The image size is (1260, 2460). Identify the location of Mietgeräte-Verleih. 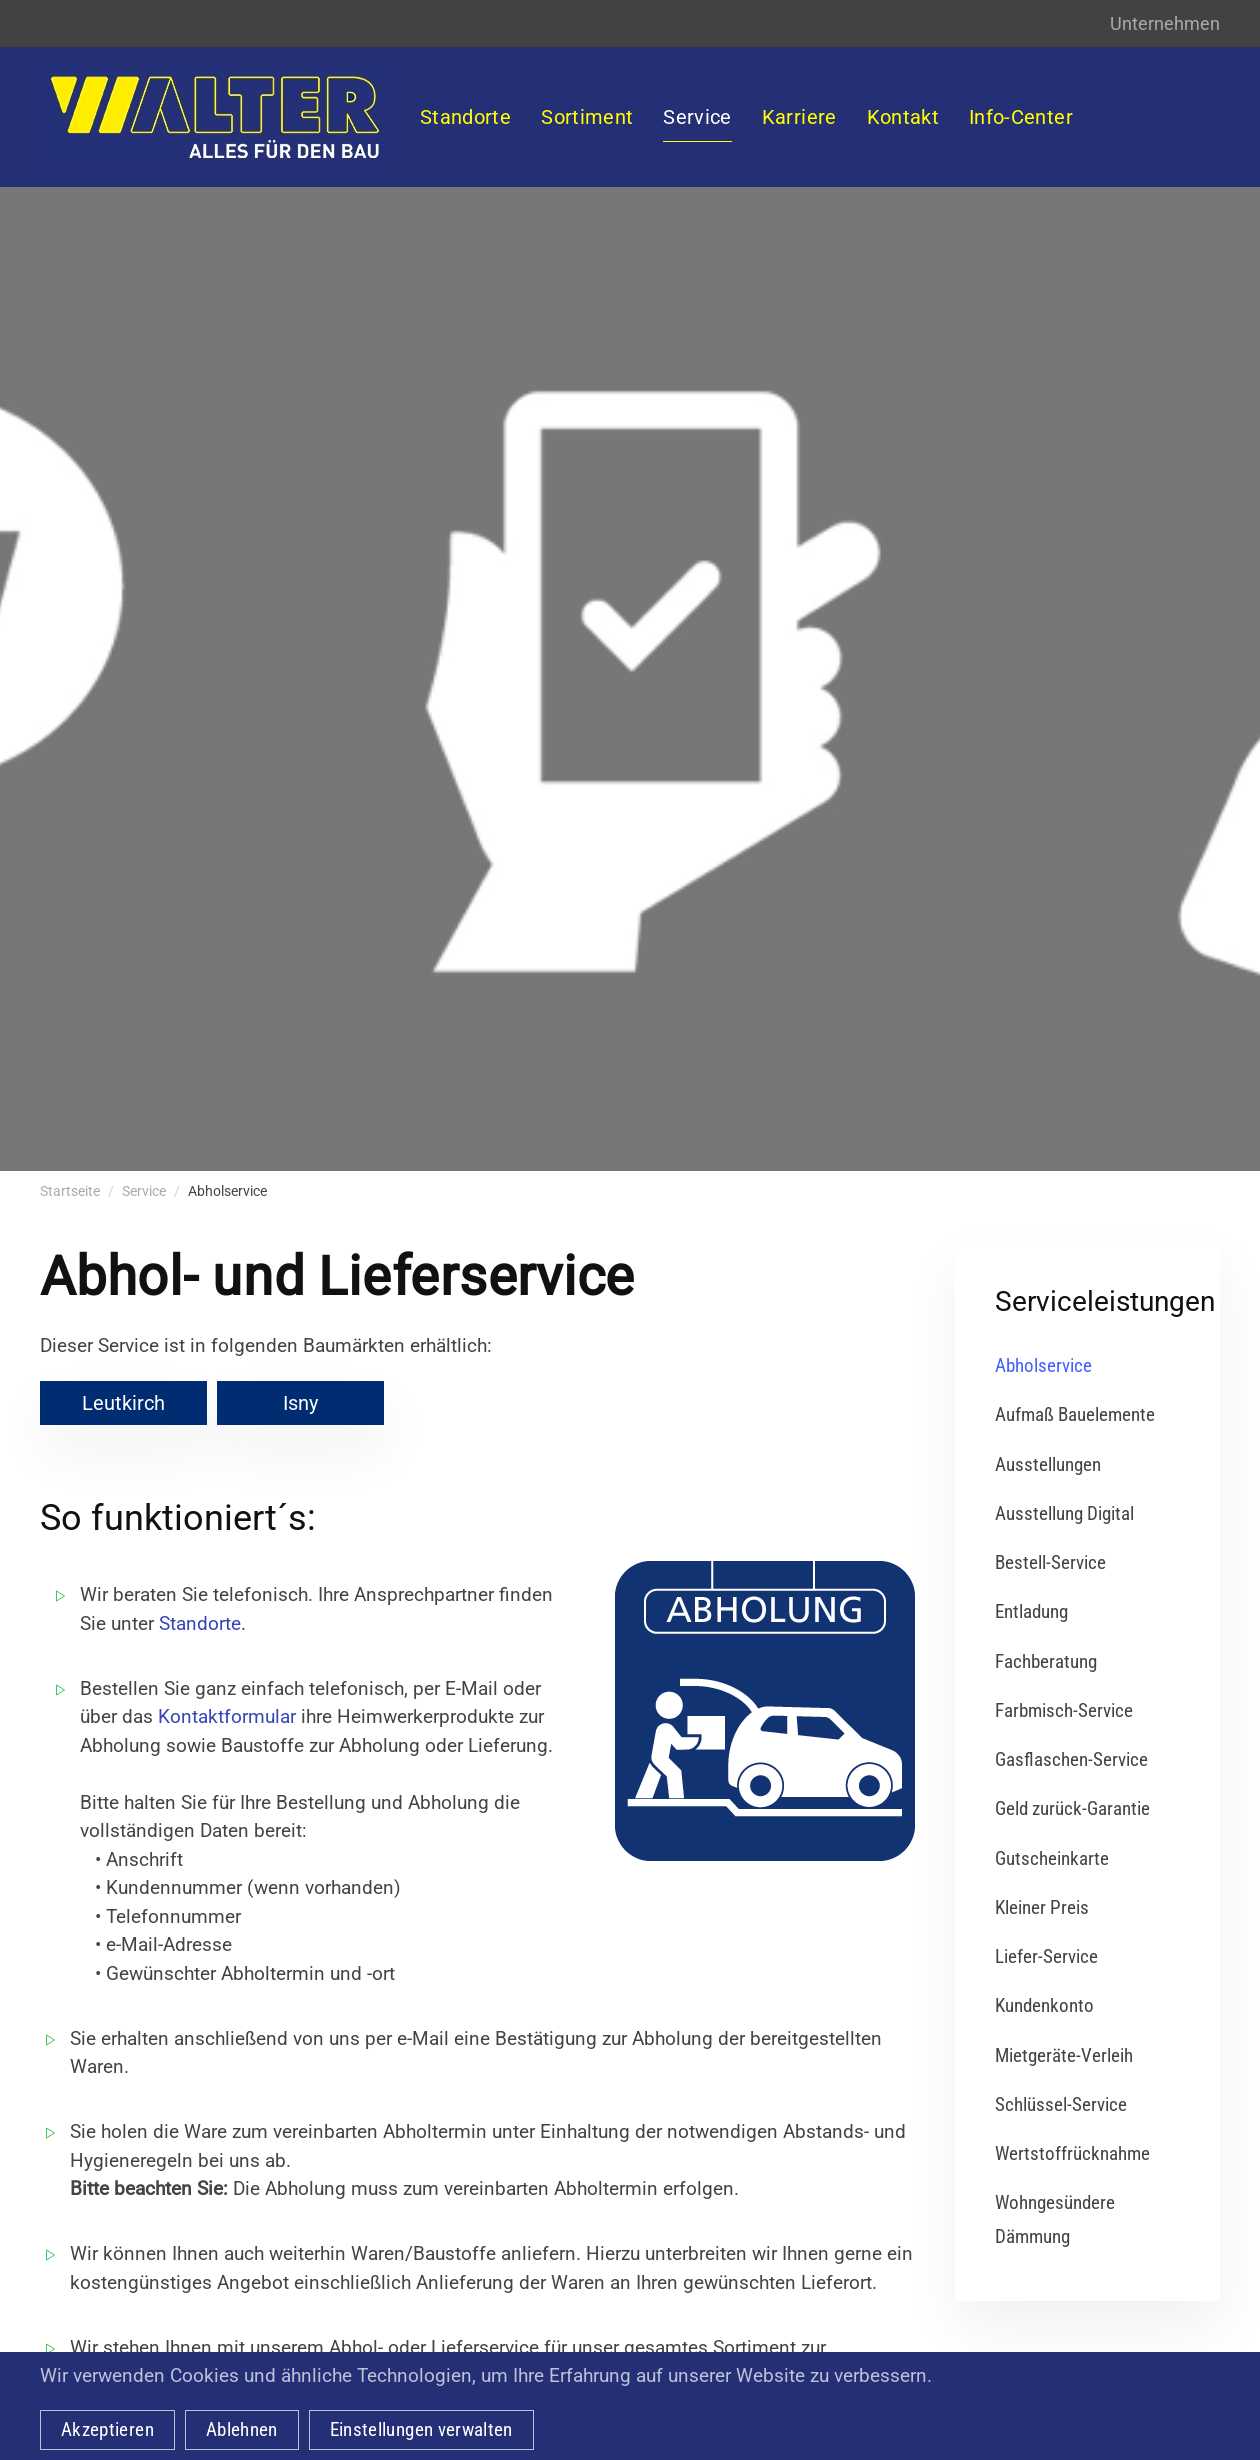
(1064, 2055).